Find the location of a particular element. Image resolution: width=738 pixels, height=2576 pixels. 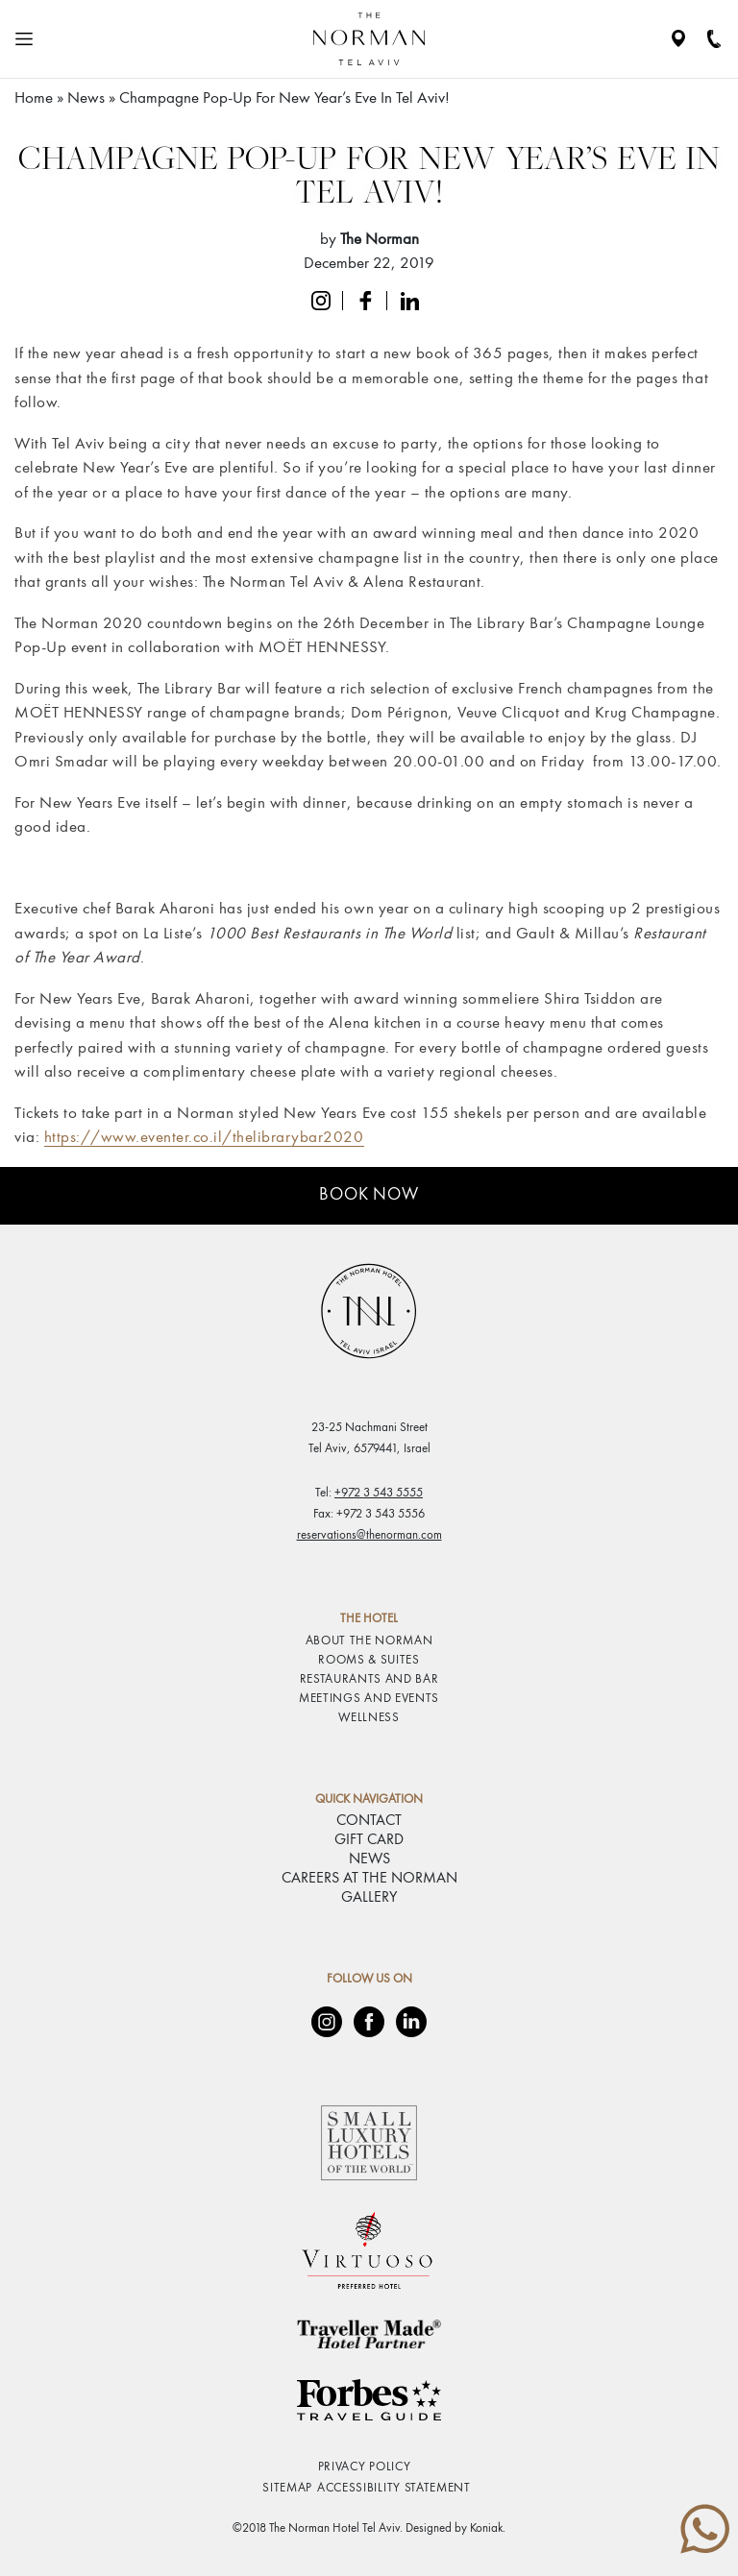

CAREERS AT THE NORMAN is located at coordinates (369, 1878).